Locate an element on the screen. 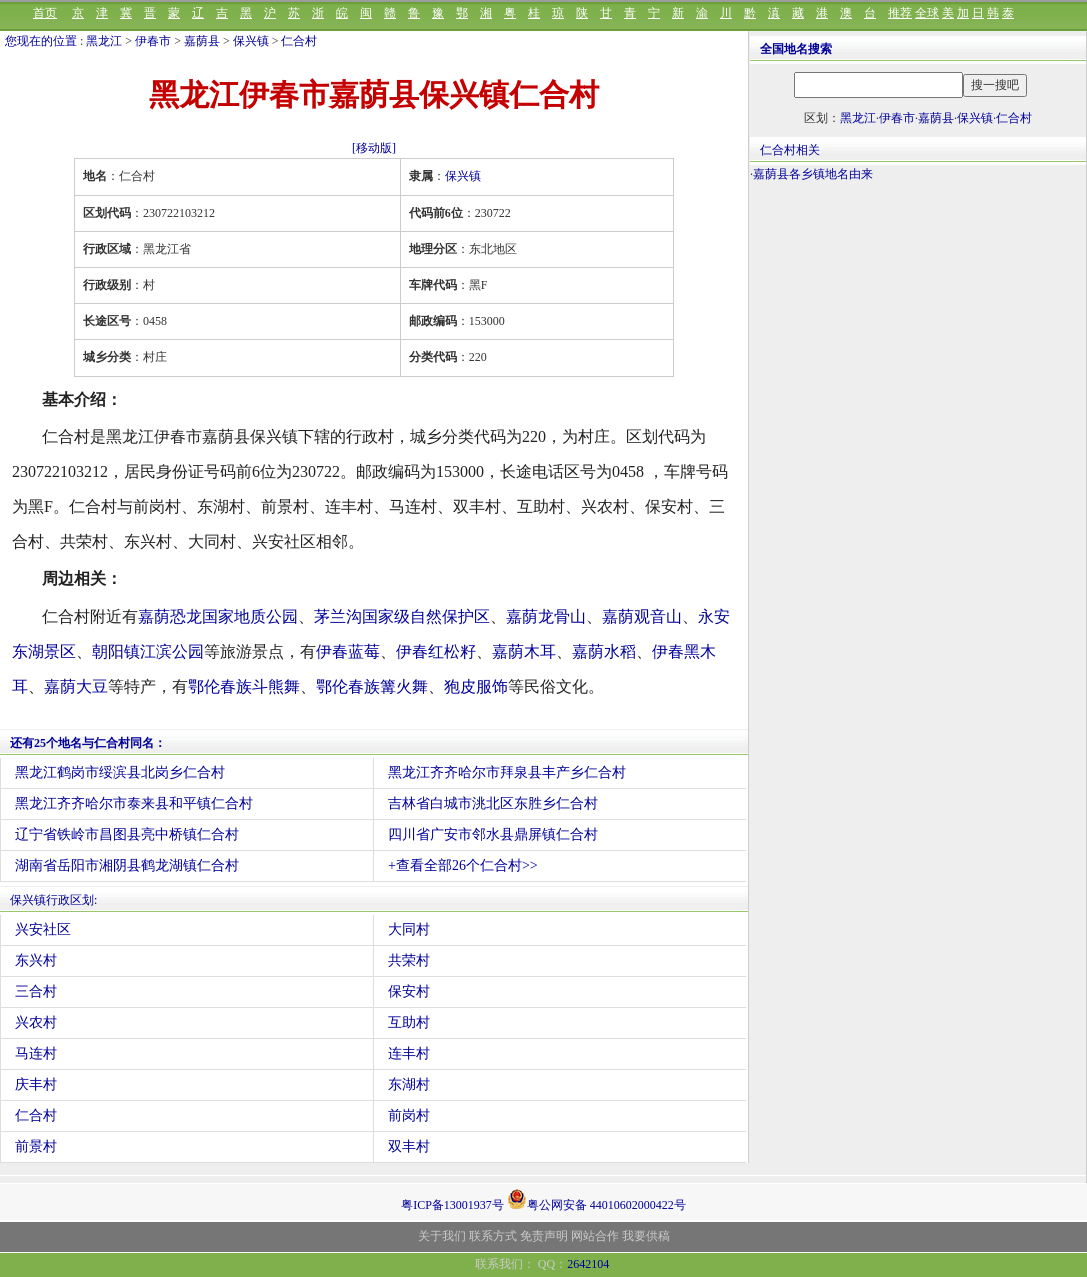 The width and height of the screenshot is (1087, 1277). 伊春市 is located at coordinates (153, 41).